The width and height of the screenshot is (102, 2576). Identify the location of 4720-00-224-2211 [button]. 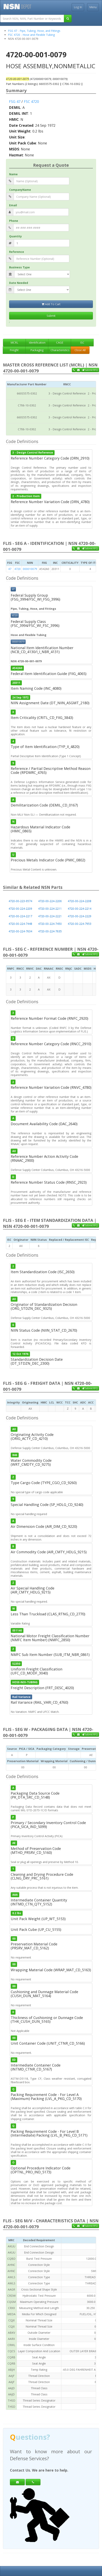
(50, 909).